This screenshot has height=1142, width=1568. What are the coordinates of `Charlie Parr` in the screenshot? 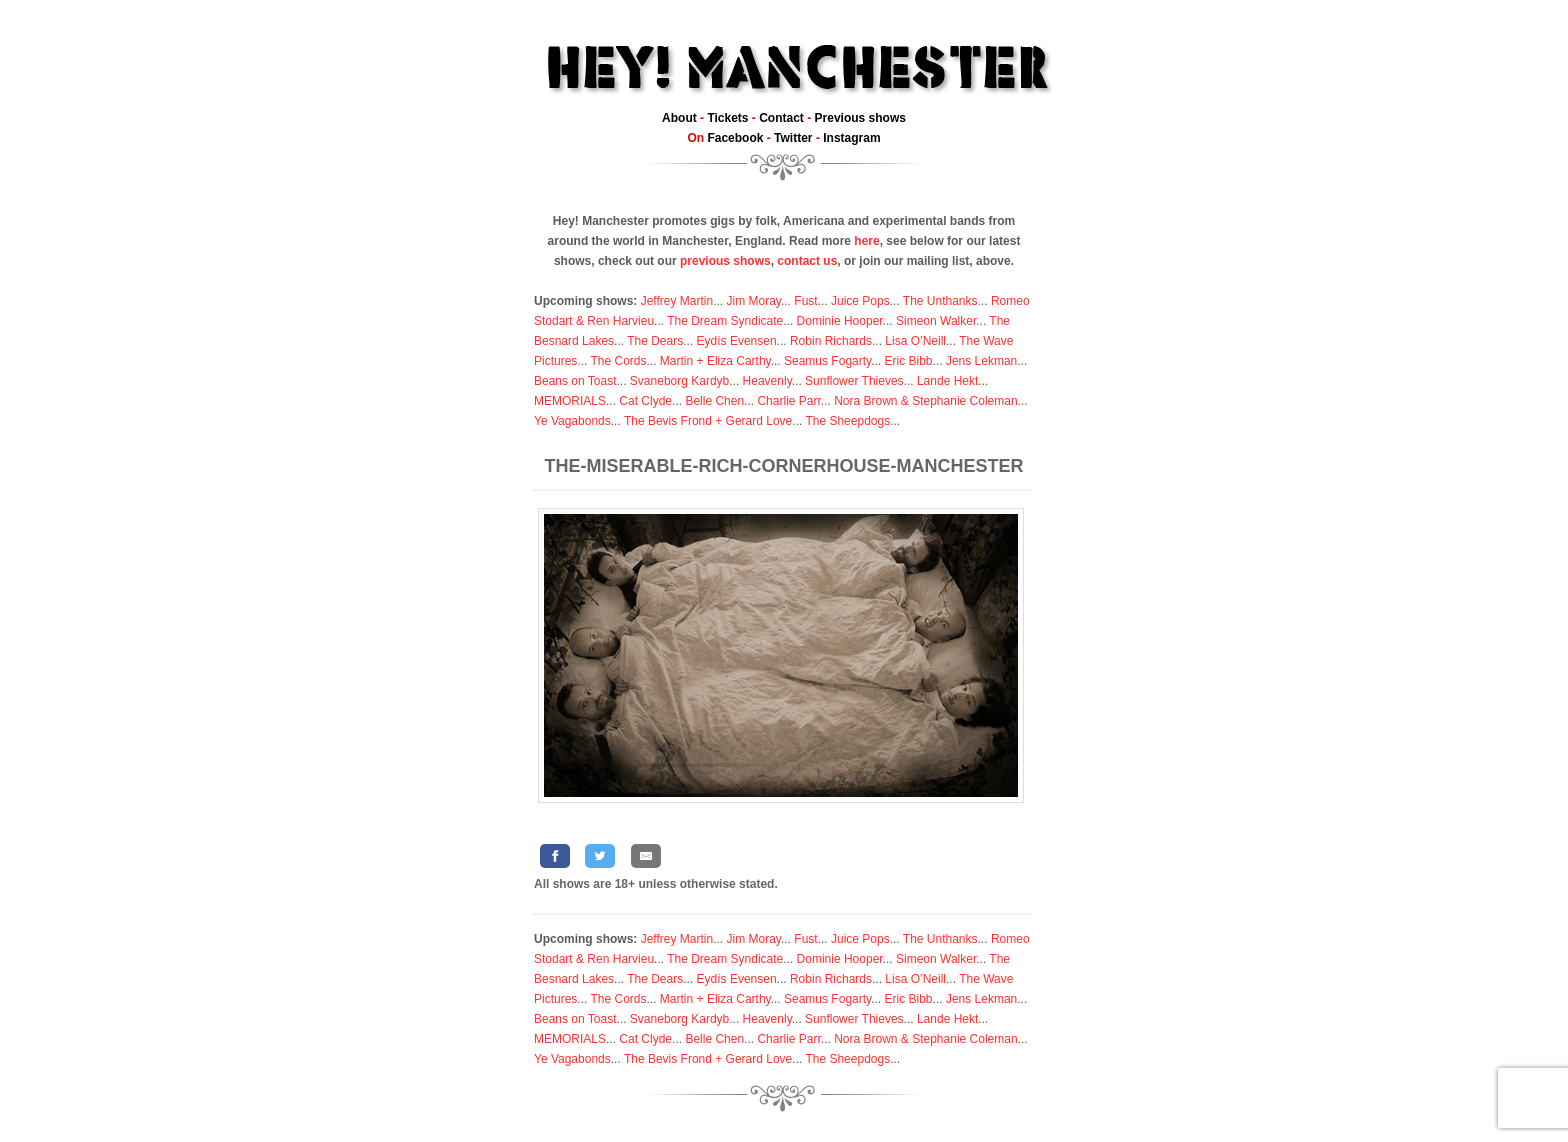 It's located at (788, 401).